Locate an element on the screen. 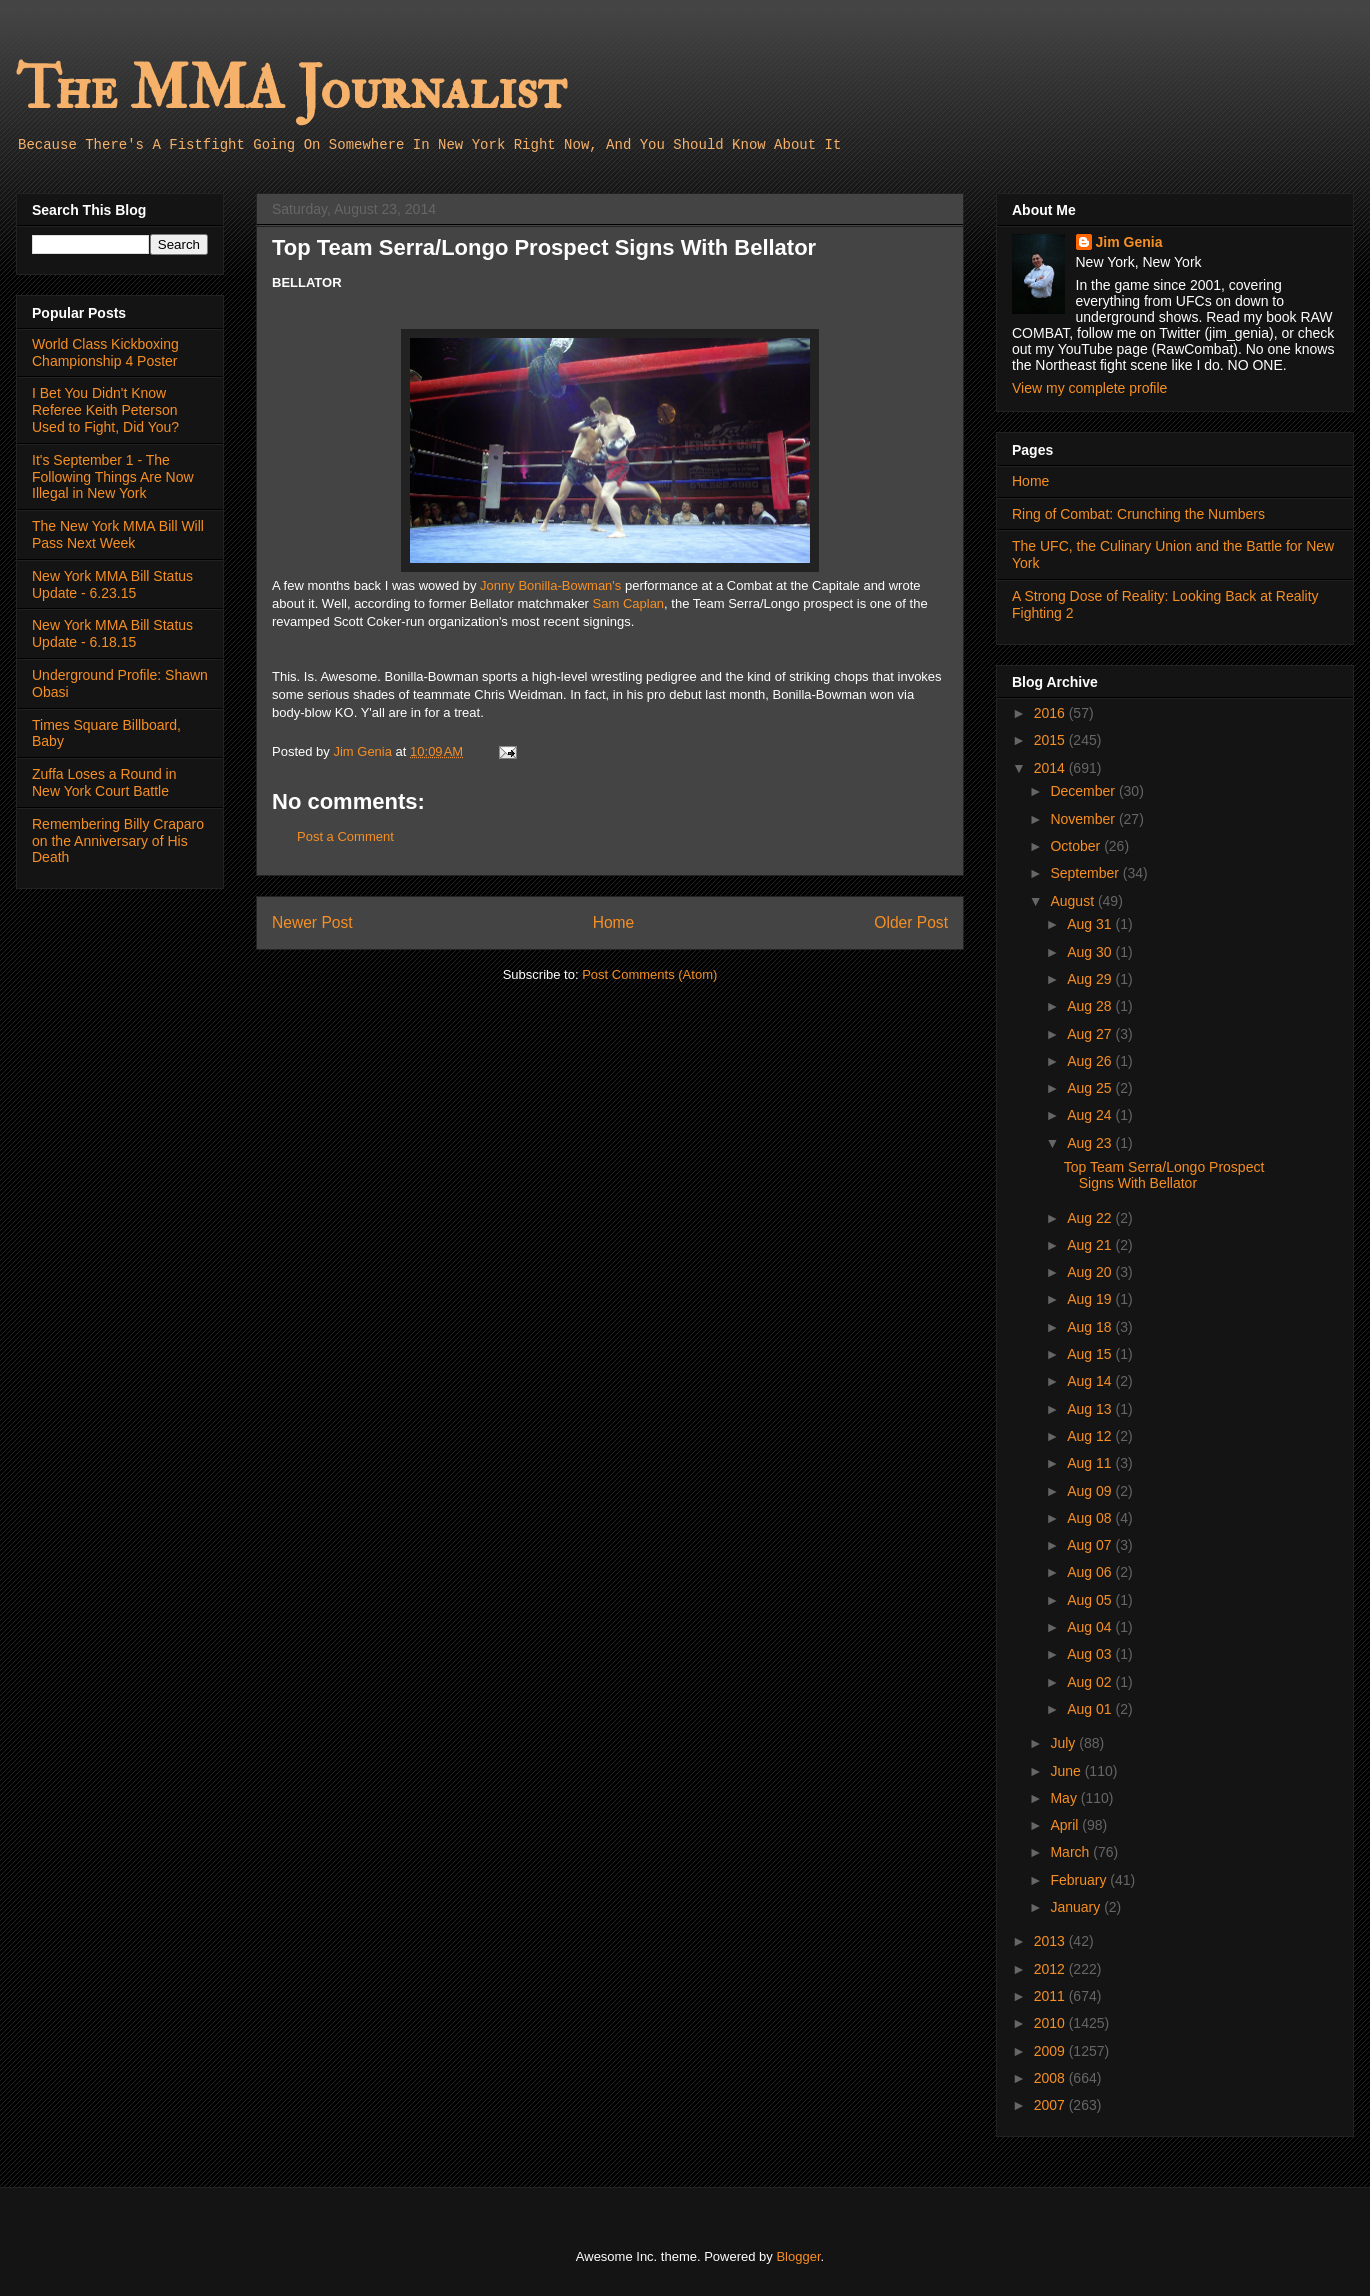 The width and height of the screenshot is (1370, 2296). Aug 31 is located at coordinates (1091, 924).